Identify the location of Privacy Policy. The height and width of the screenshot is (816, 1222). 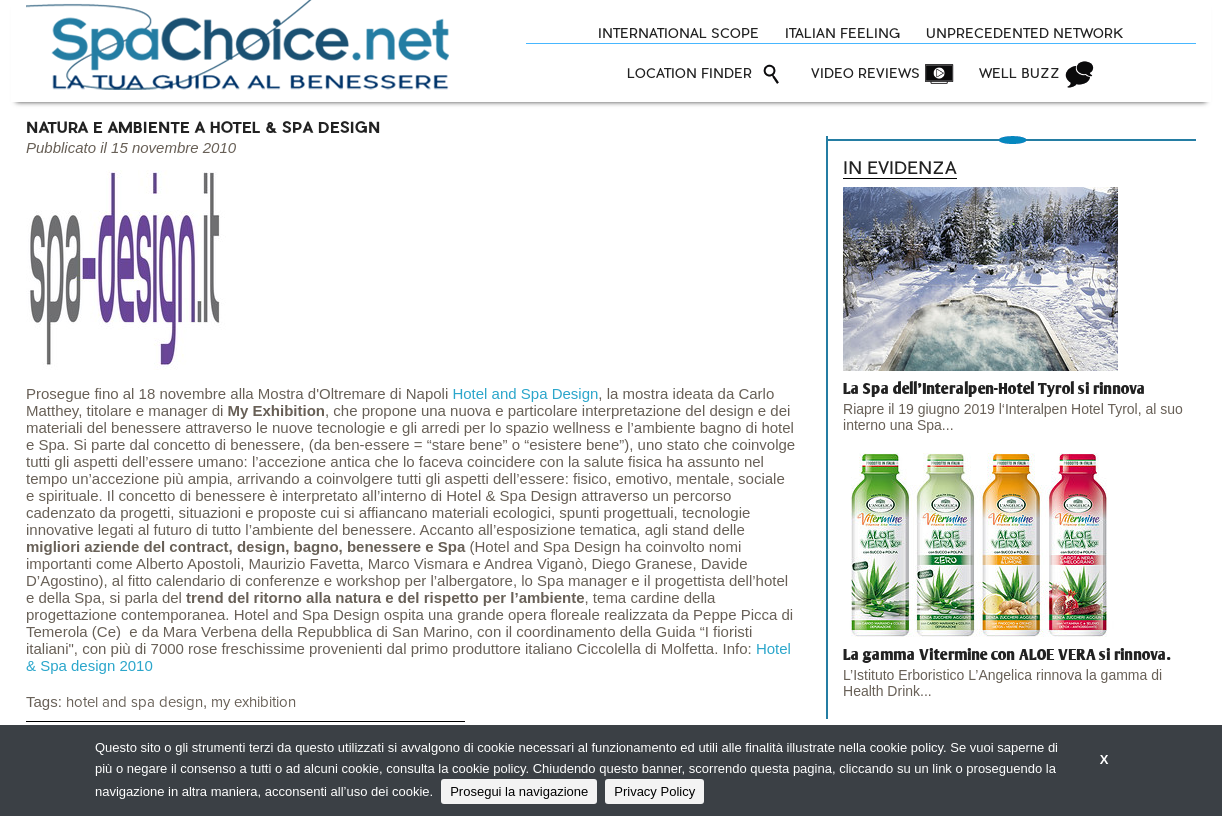
(654, 791).